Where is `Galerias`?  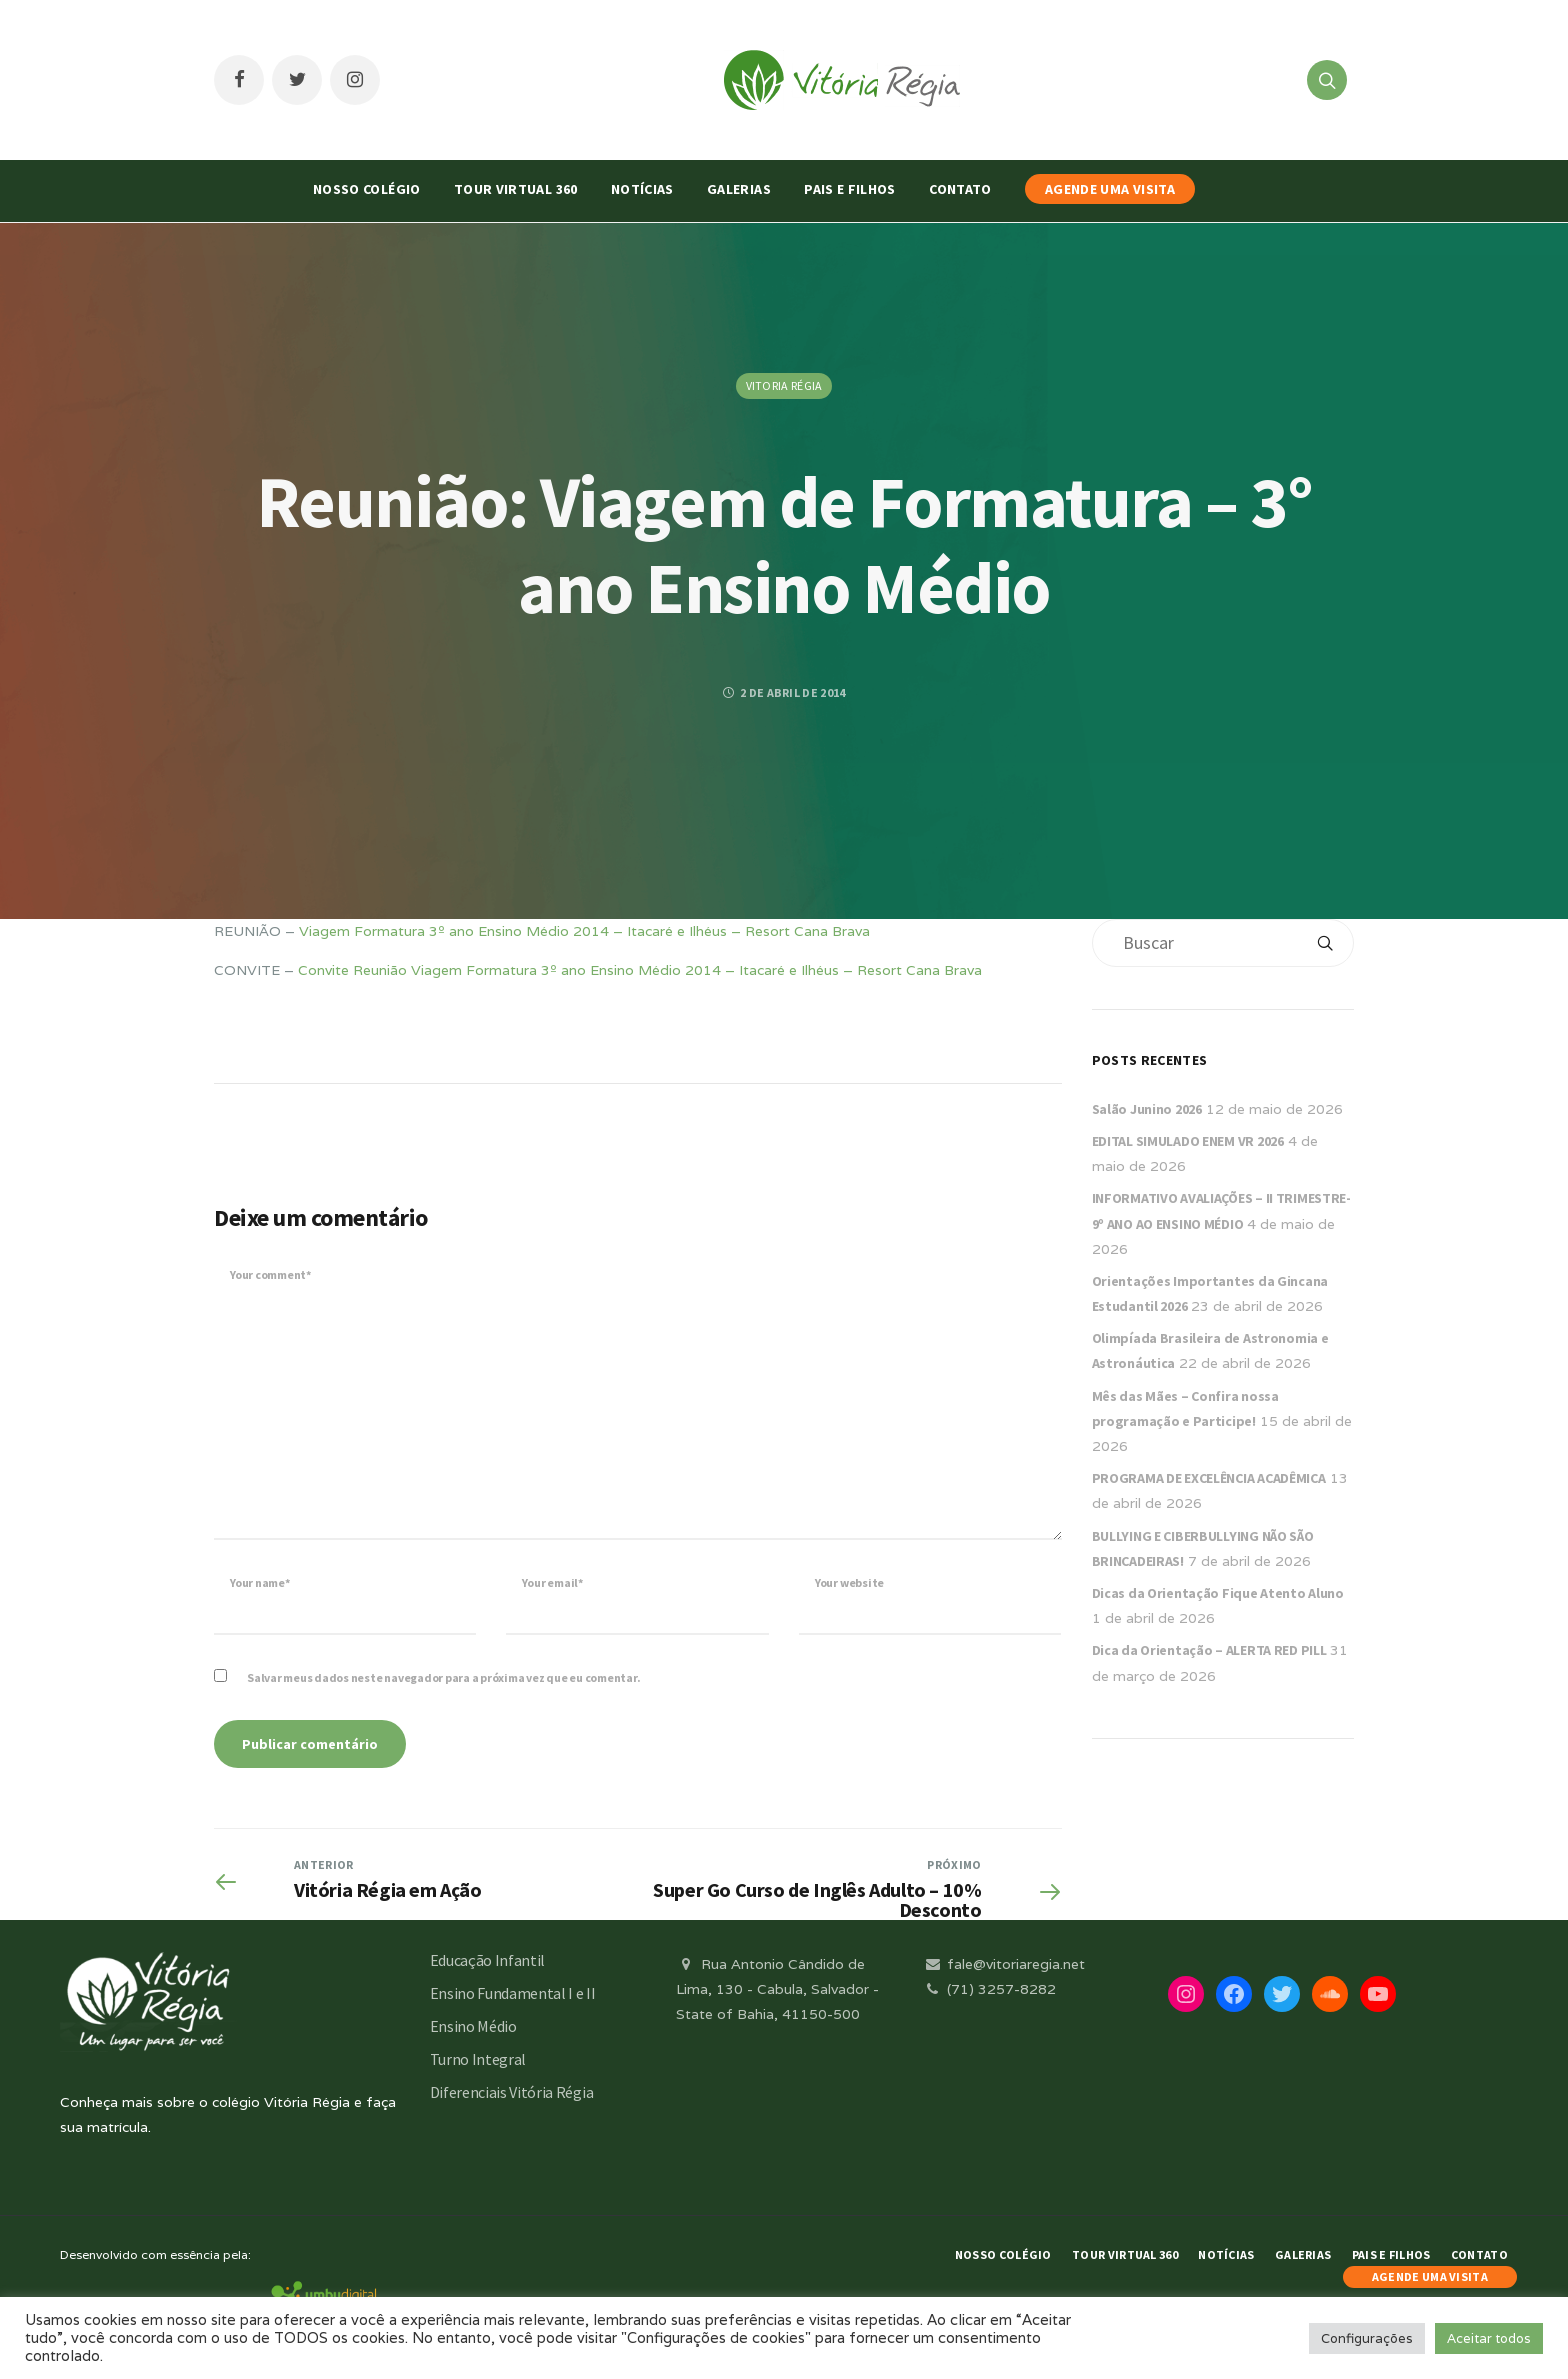
Galerias is located at coordinates (739, 189).